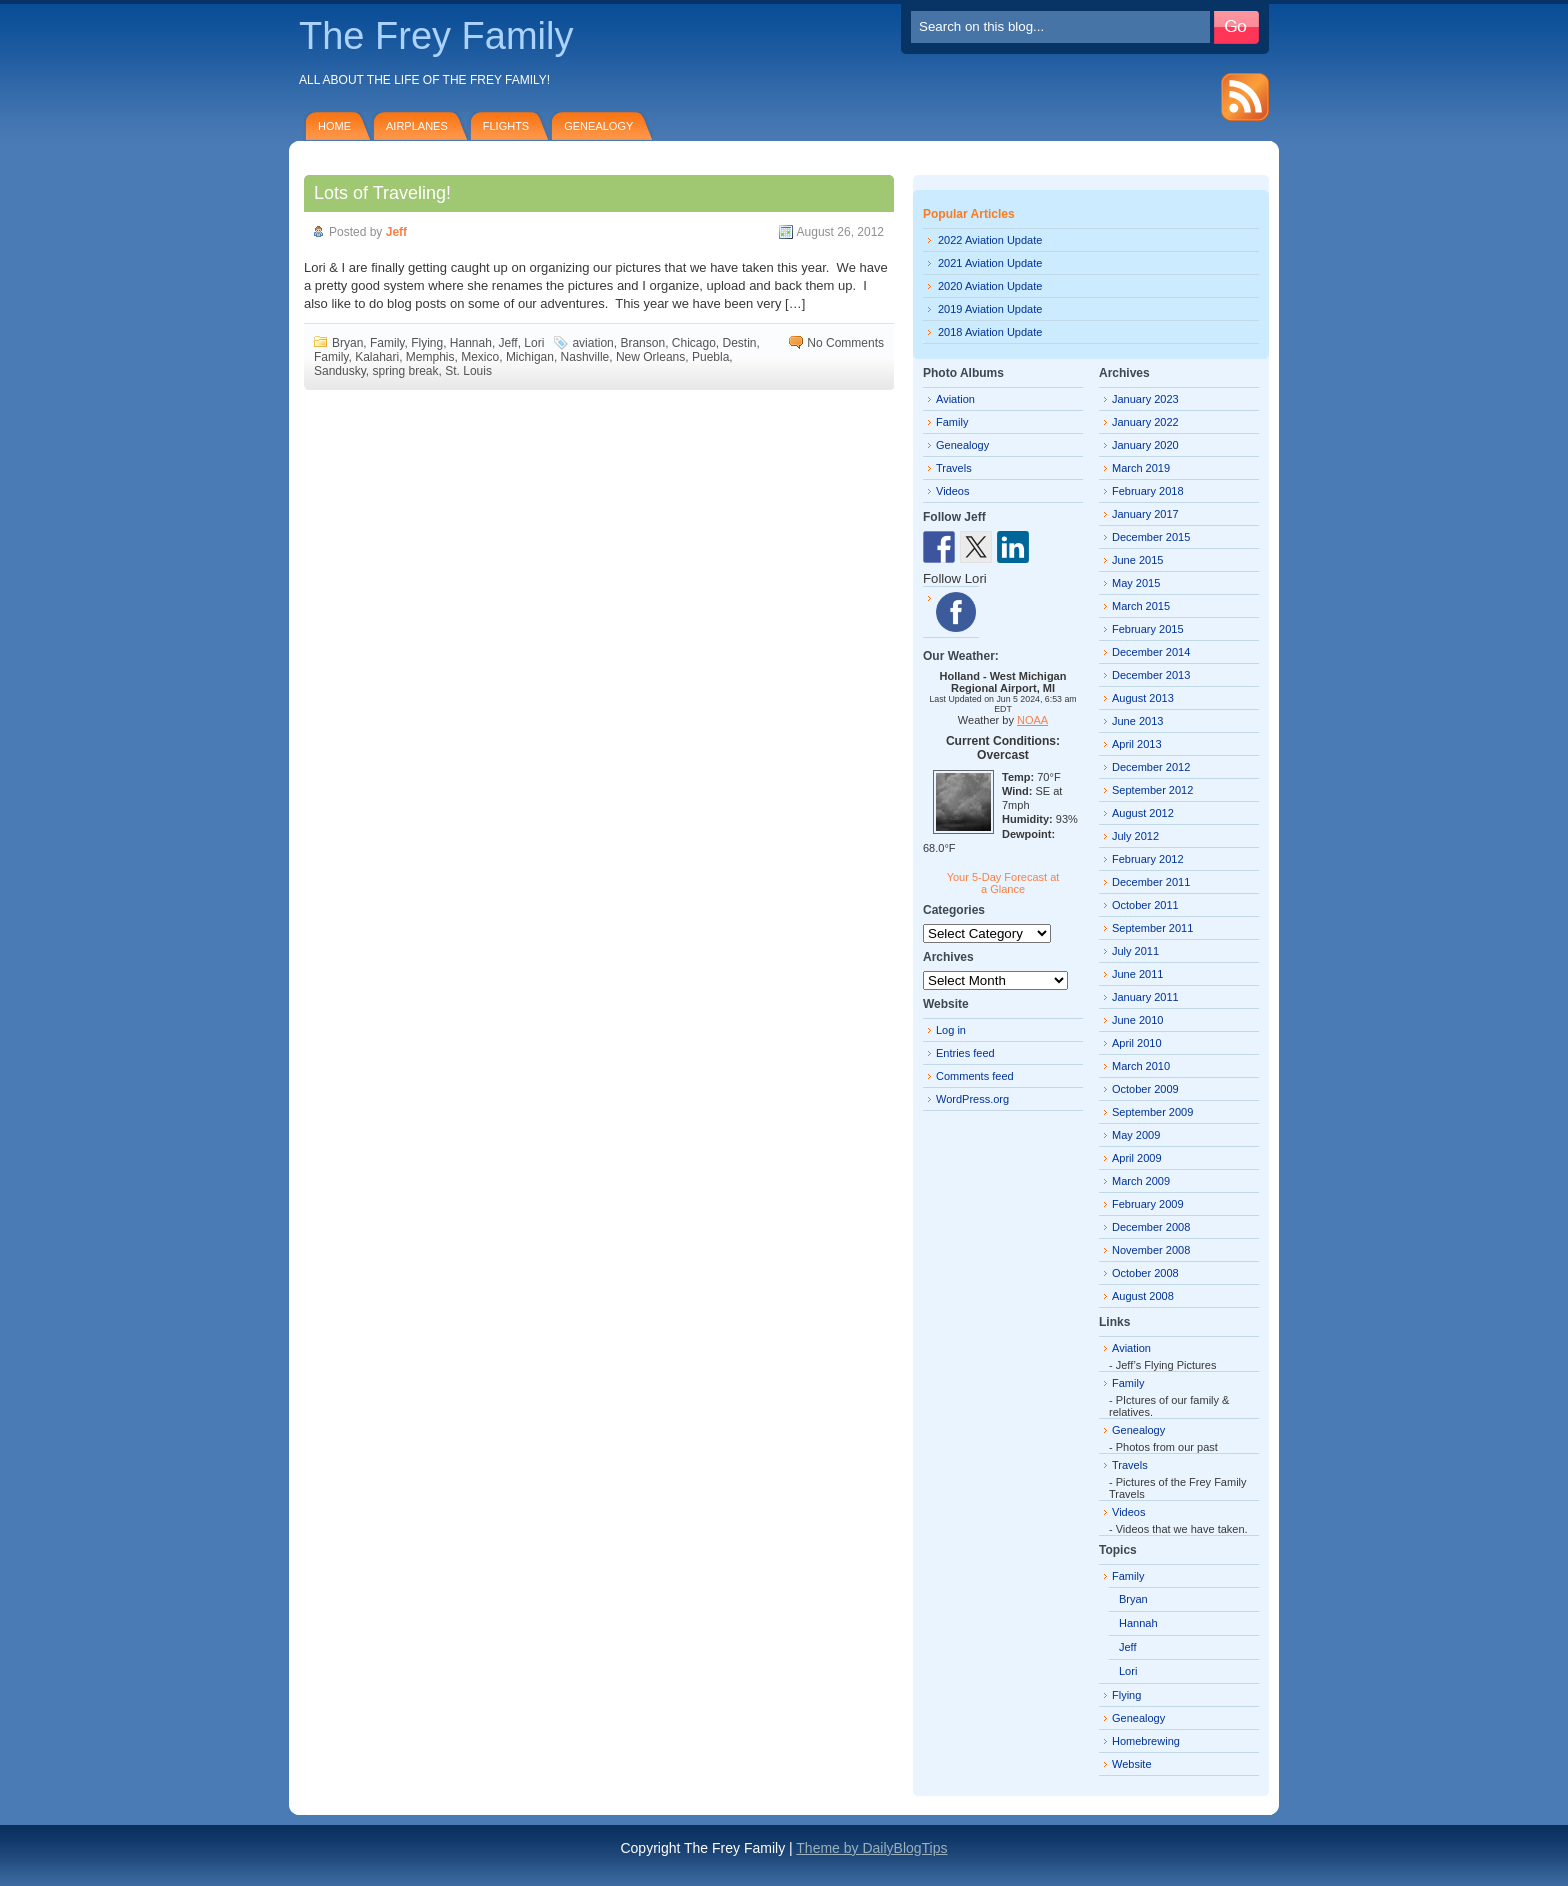 The image size is (1568, 1886). What do you see at coordinates (1148, 859) in the screenshot?
I see `February 2012` at bounding box center [1148, 859].